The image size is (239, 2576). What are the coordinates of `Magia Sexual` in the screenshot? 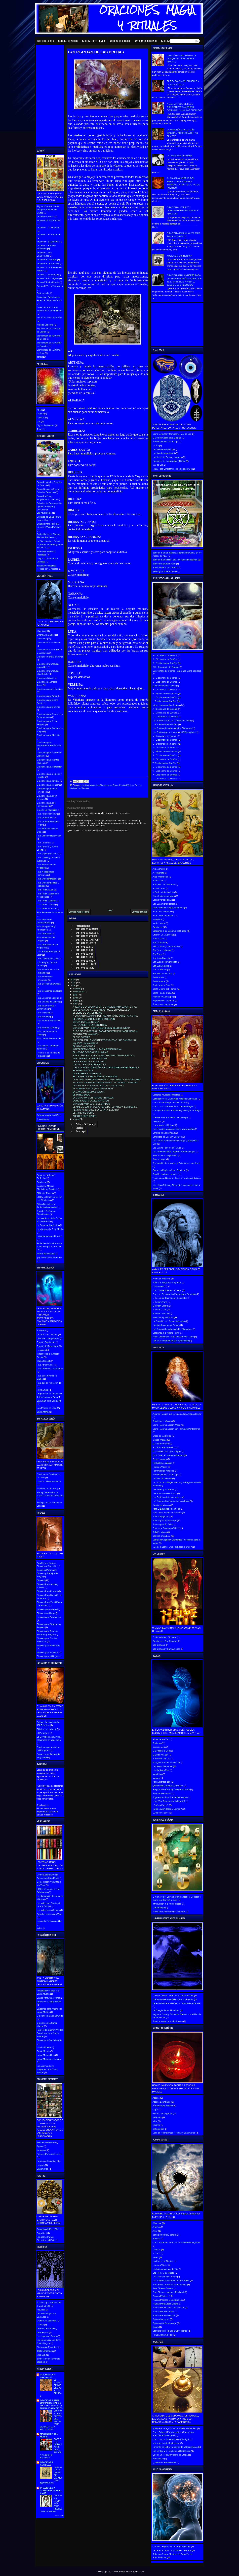 It's located at (43, 1361).